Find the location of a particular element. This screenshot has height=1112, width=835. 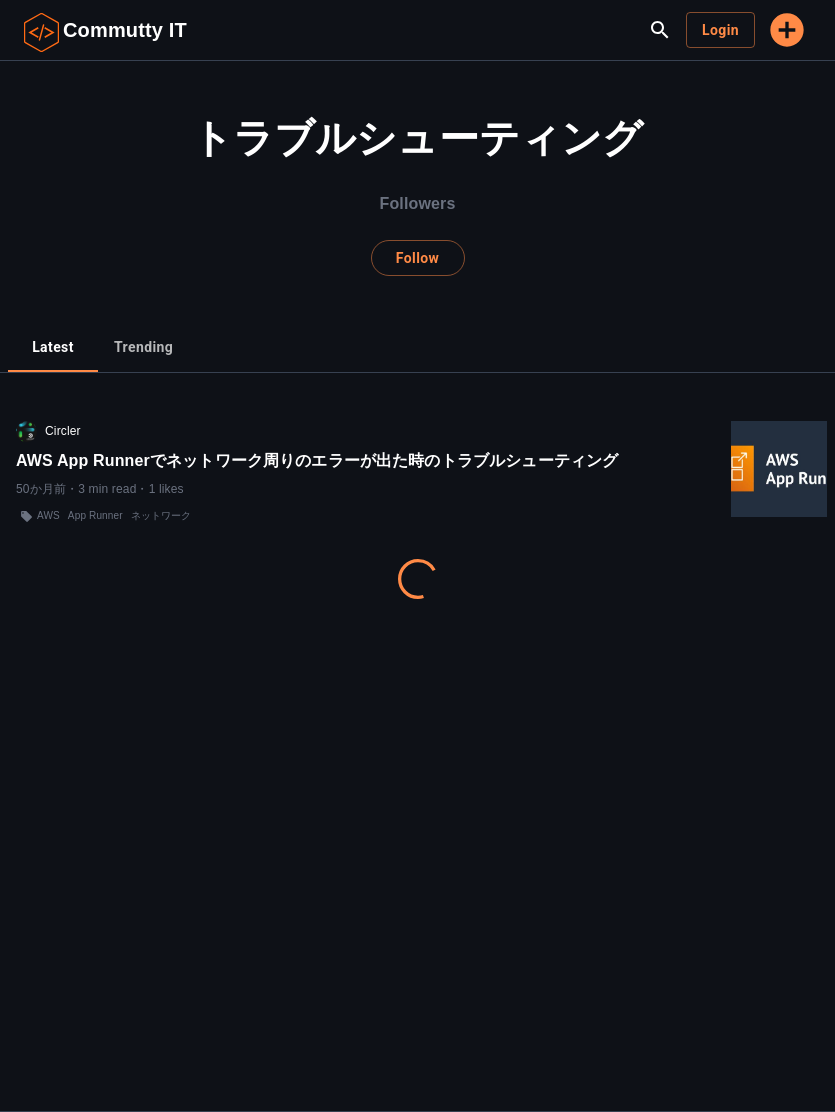

Circler is located at coordinates (63, 431).